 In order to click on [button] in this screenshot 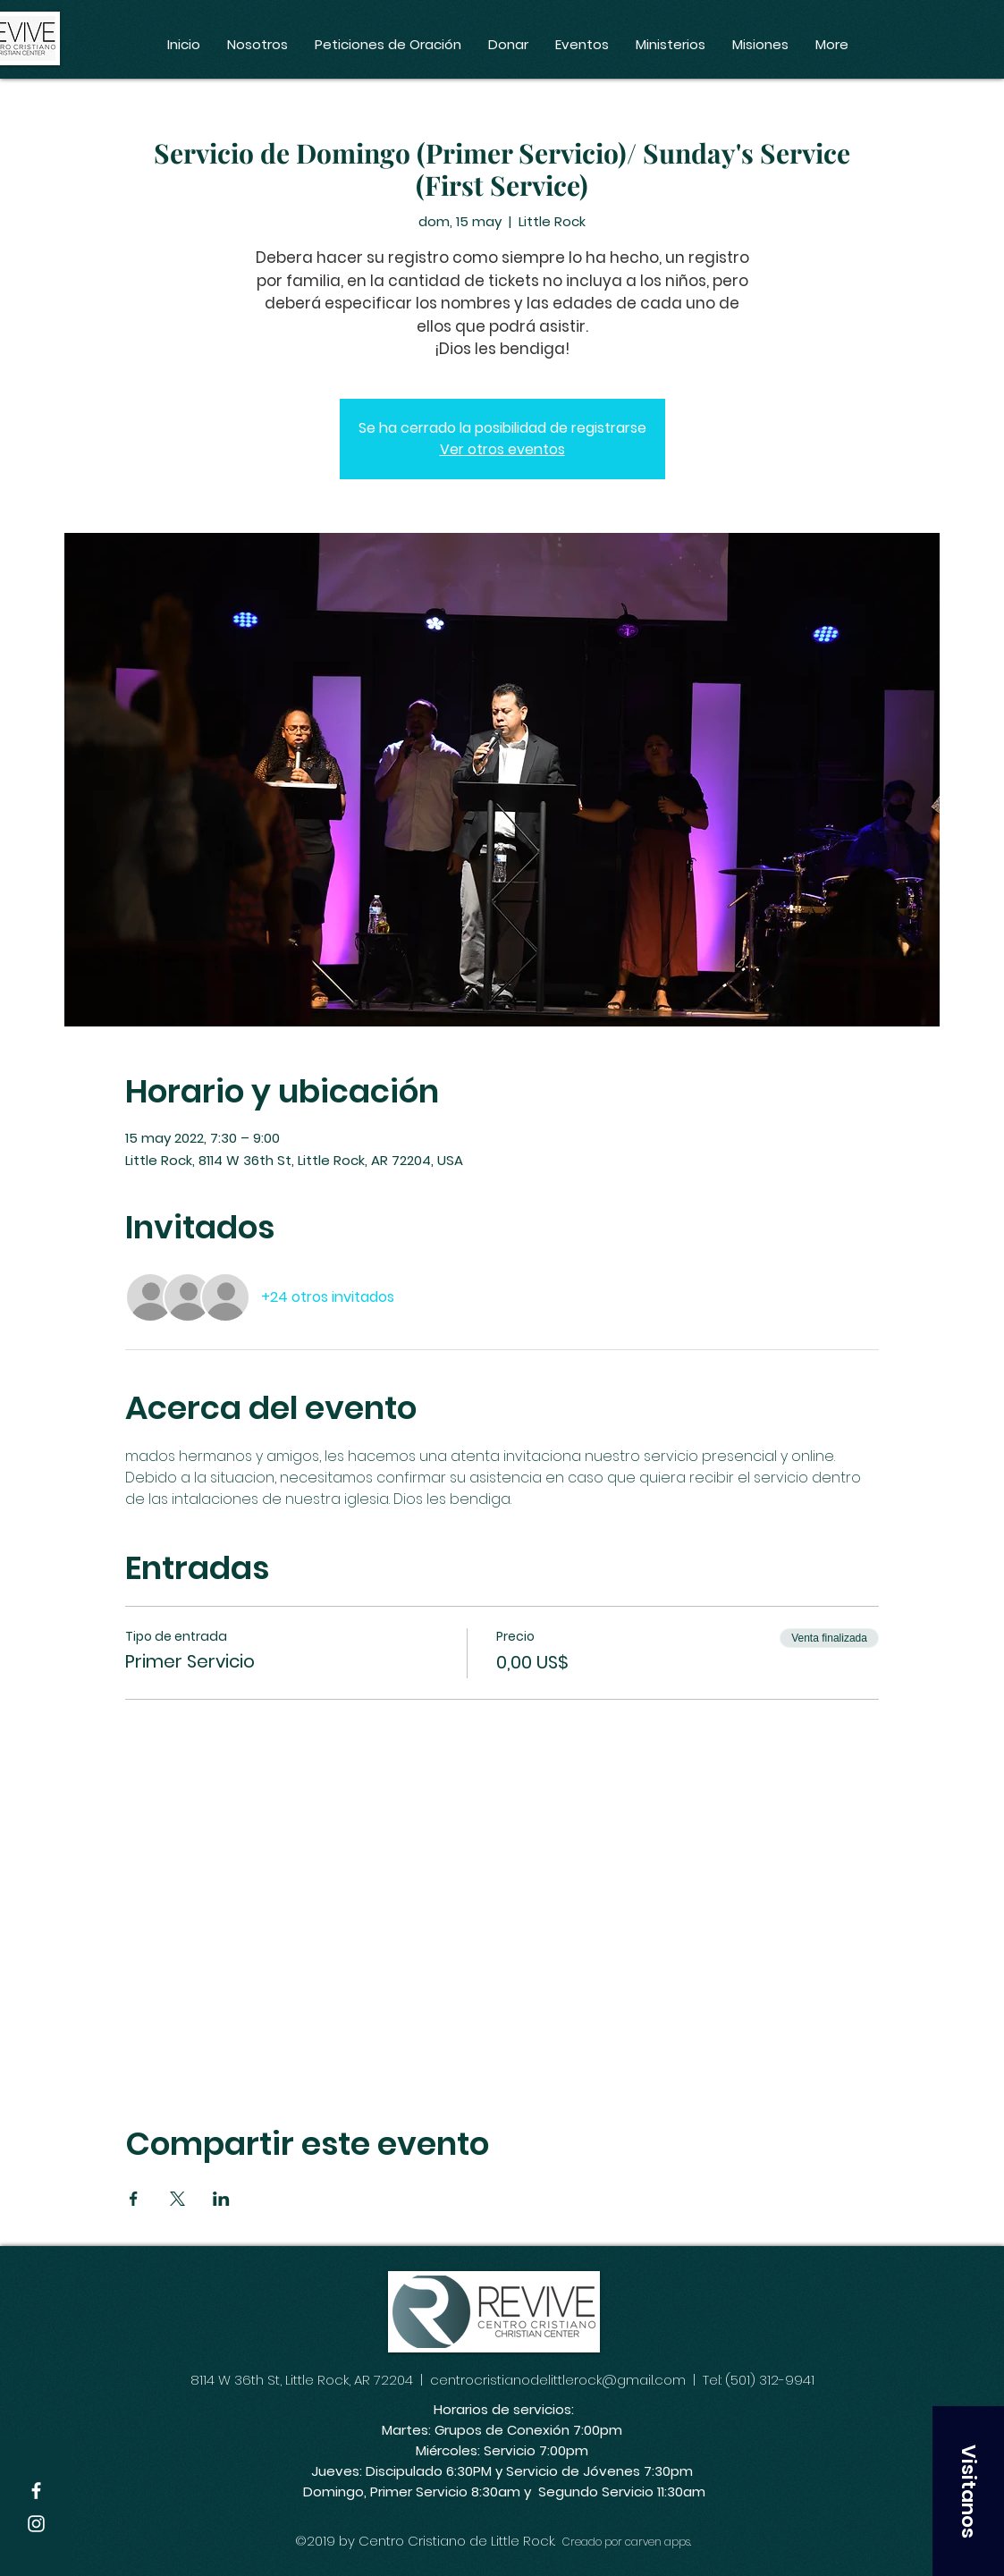, I will do `click(968, 2491)`.